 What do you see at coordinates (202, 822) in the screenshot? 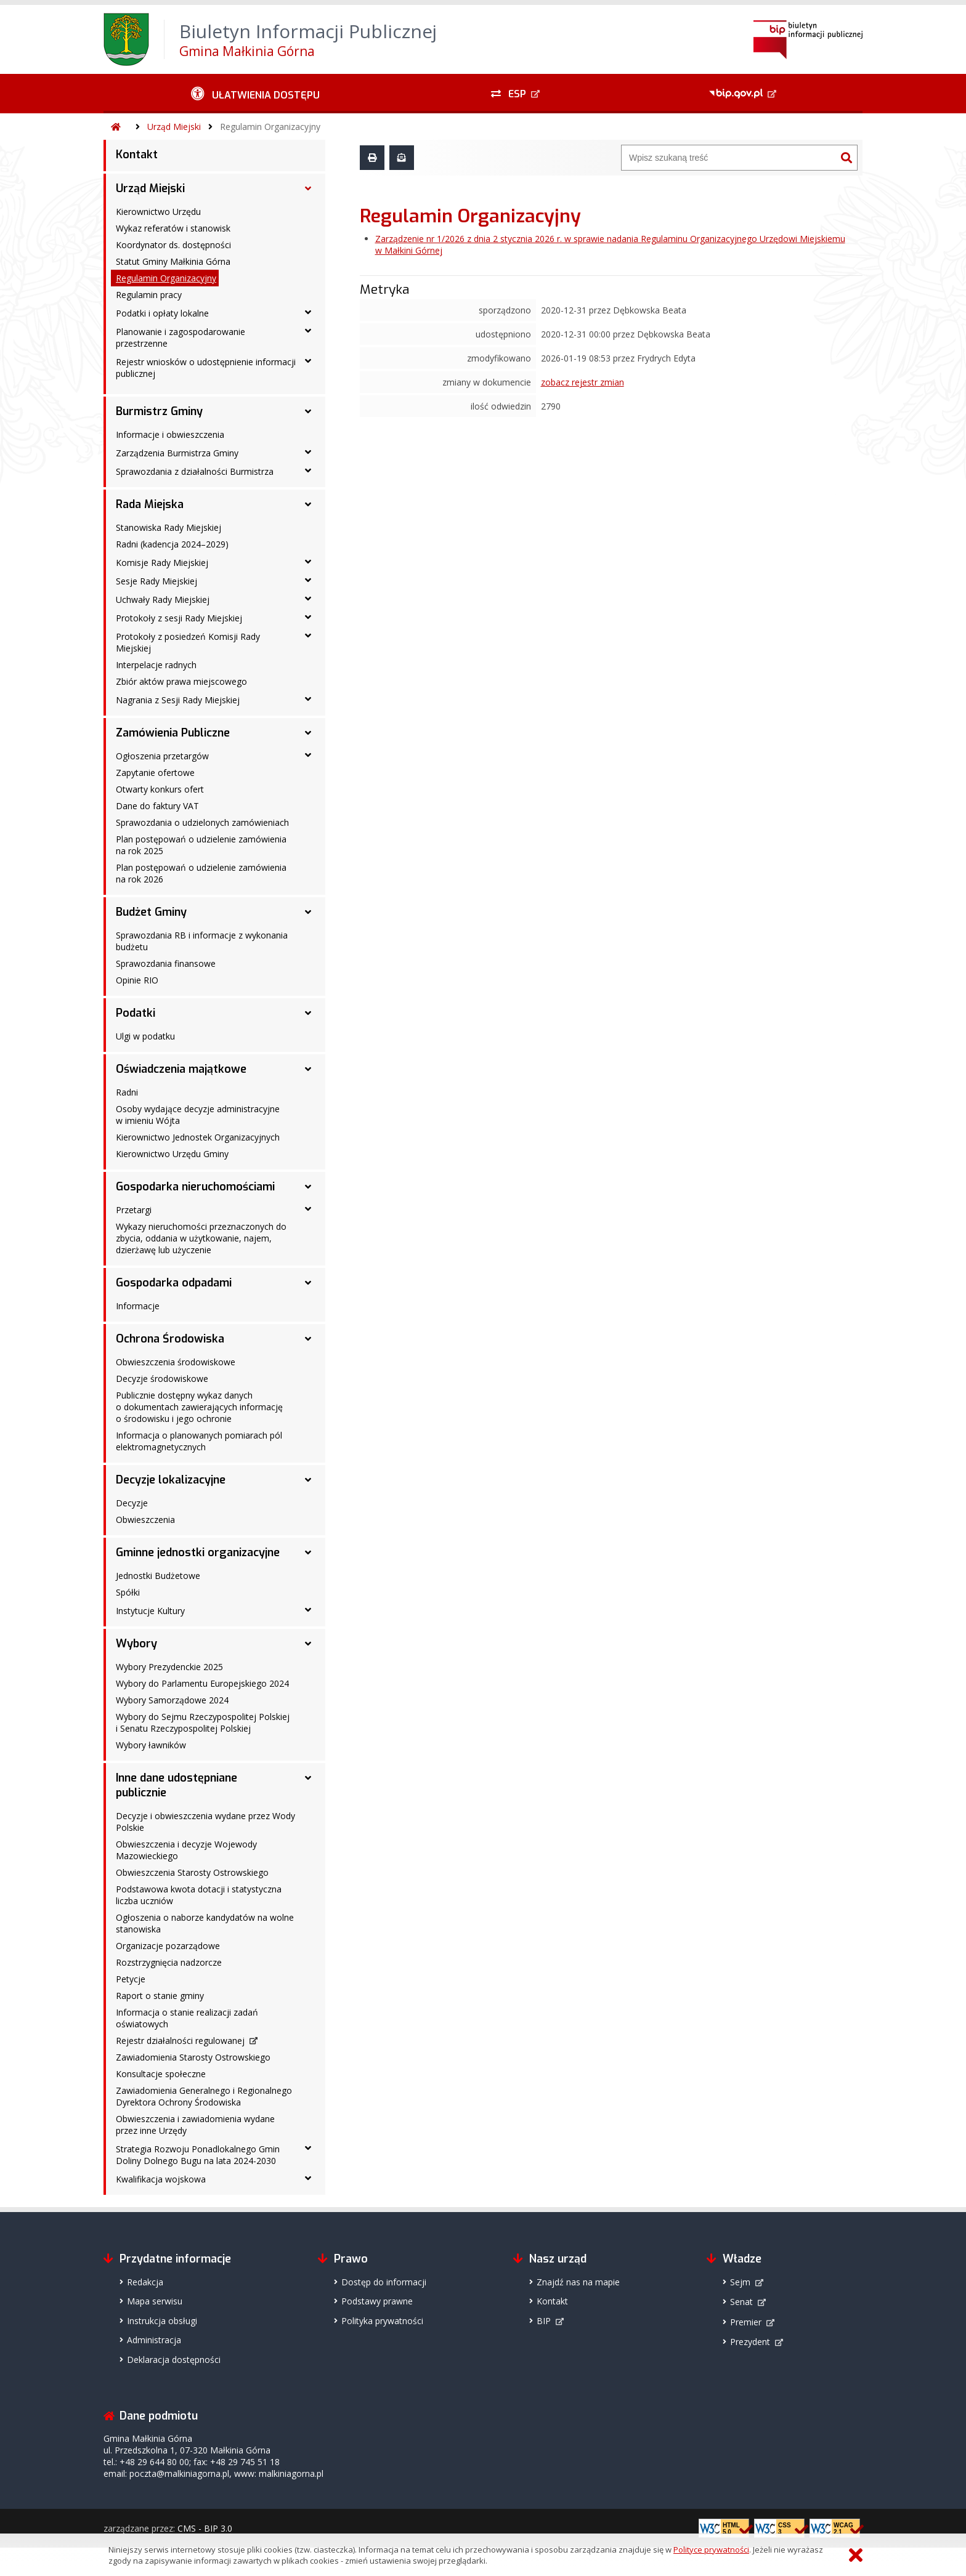
I see `Sprawozdania o udzielonych zamówieniach` at bounding box center [202, 822].